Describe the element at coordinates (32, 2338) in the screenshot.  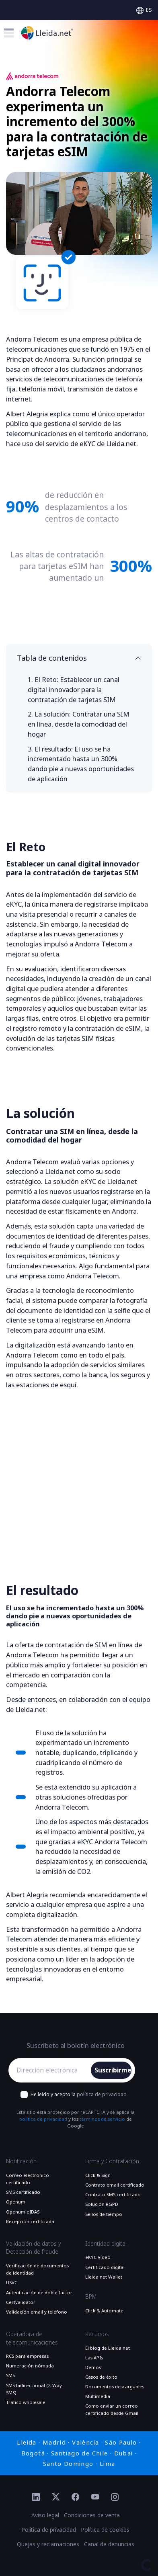
I see `Operadora de telecomunicaciones` at that location.